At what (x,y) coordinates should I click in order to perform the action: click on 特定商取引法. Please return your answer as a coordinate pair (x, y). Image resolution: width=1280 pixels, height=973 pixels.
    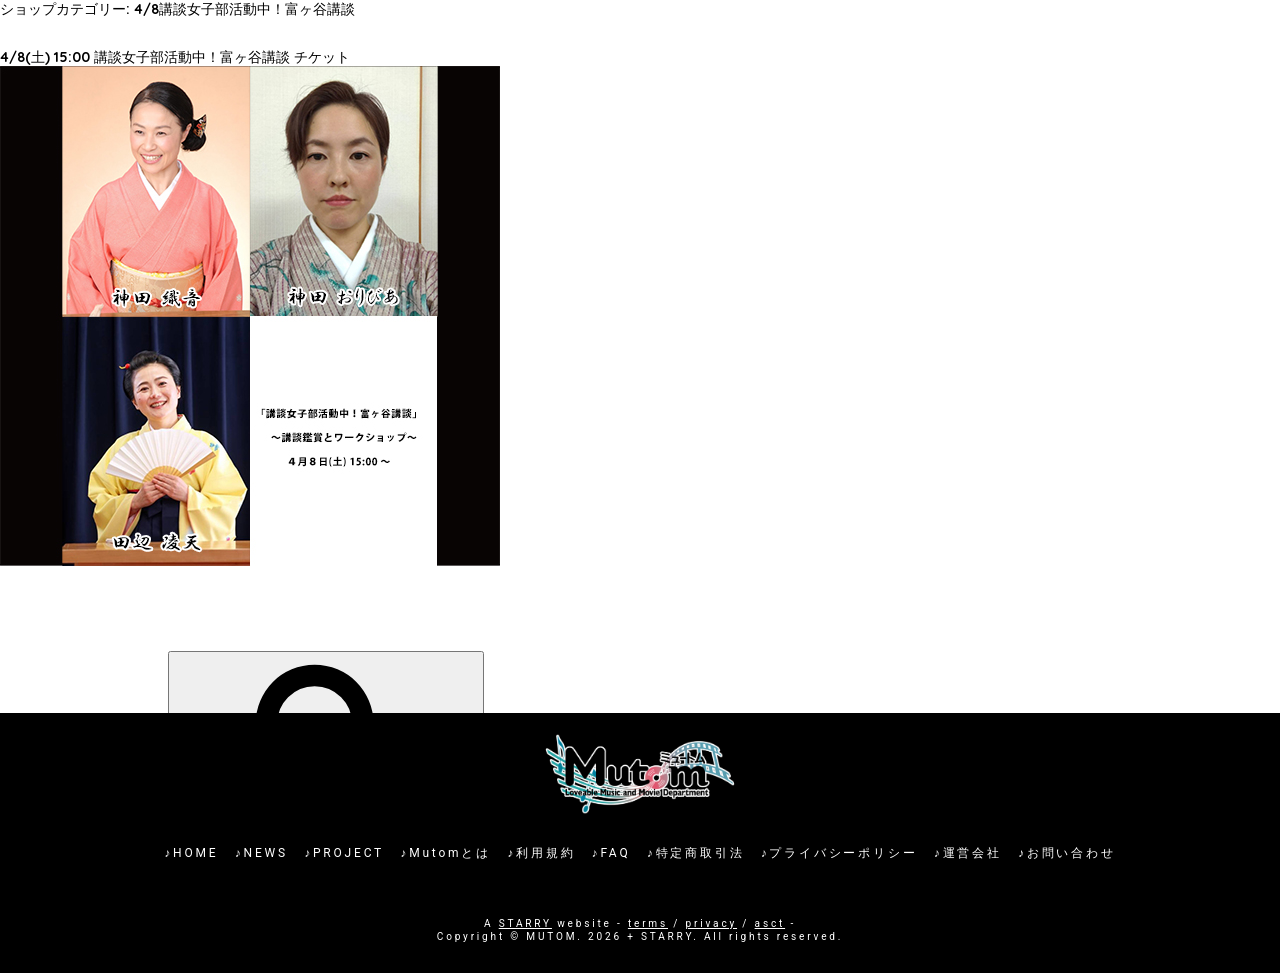
    Looking at the image, I should click on (700, 853).